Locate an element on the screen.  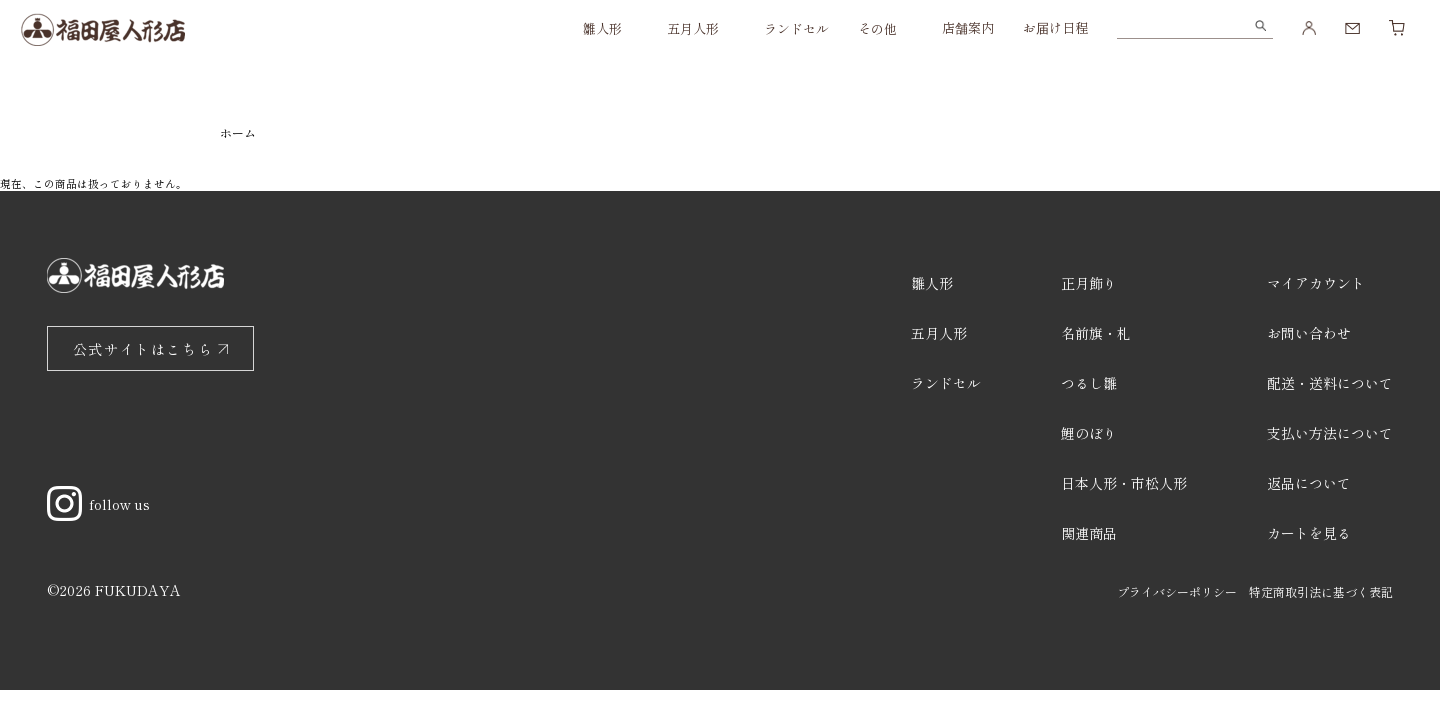
雛人形 is located at coordinates (602, 28).